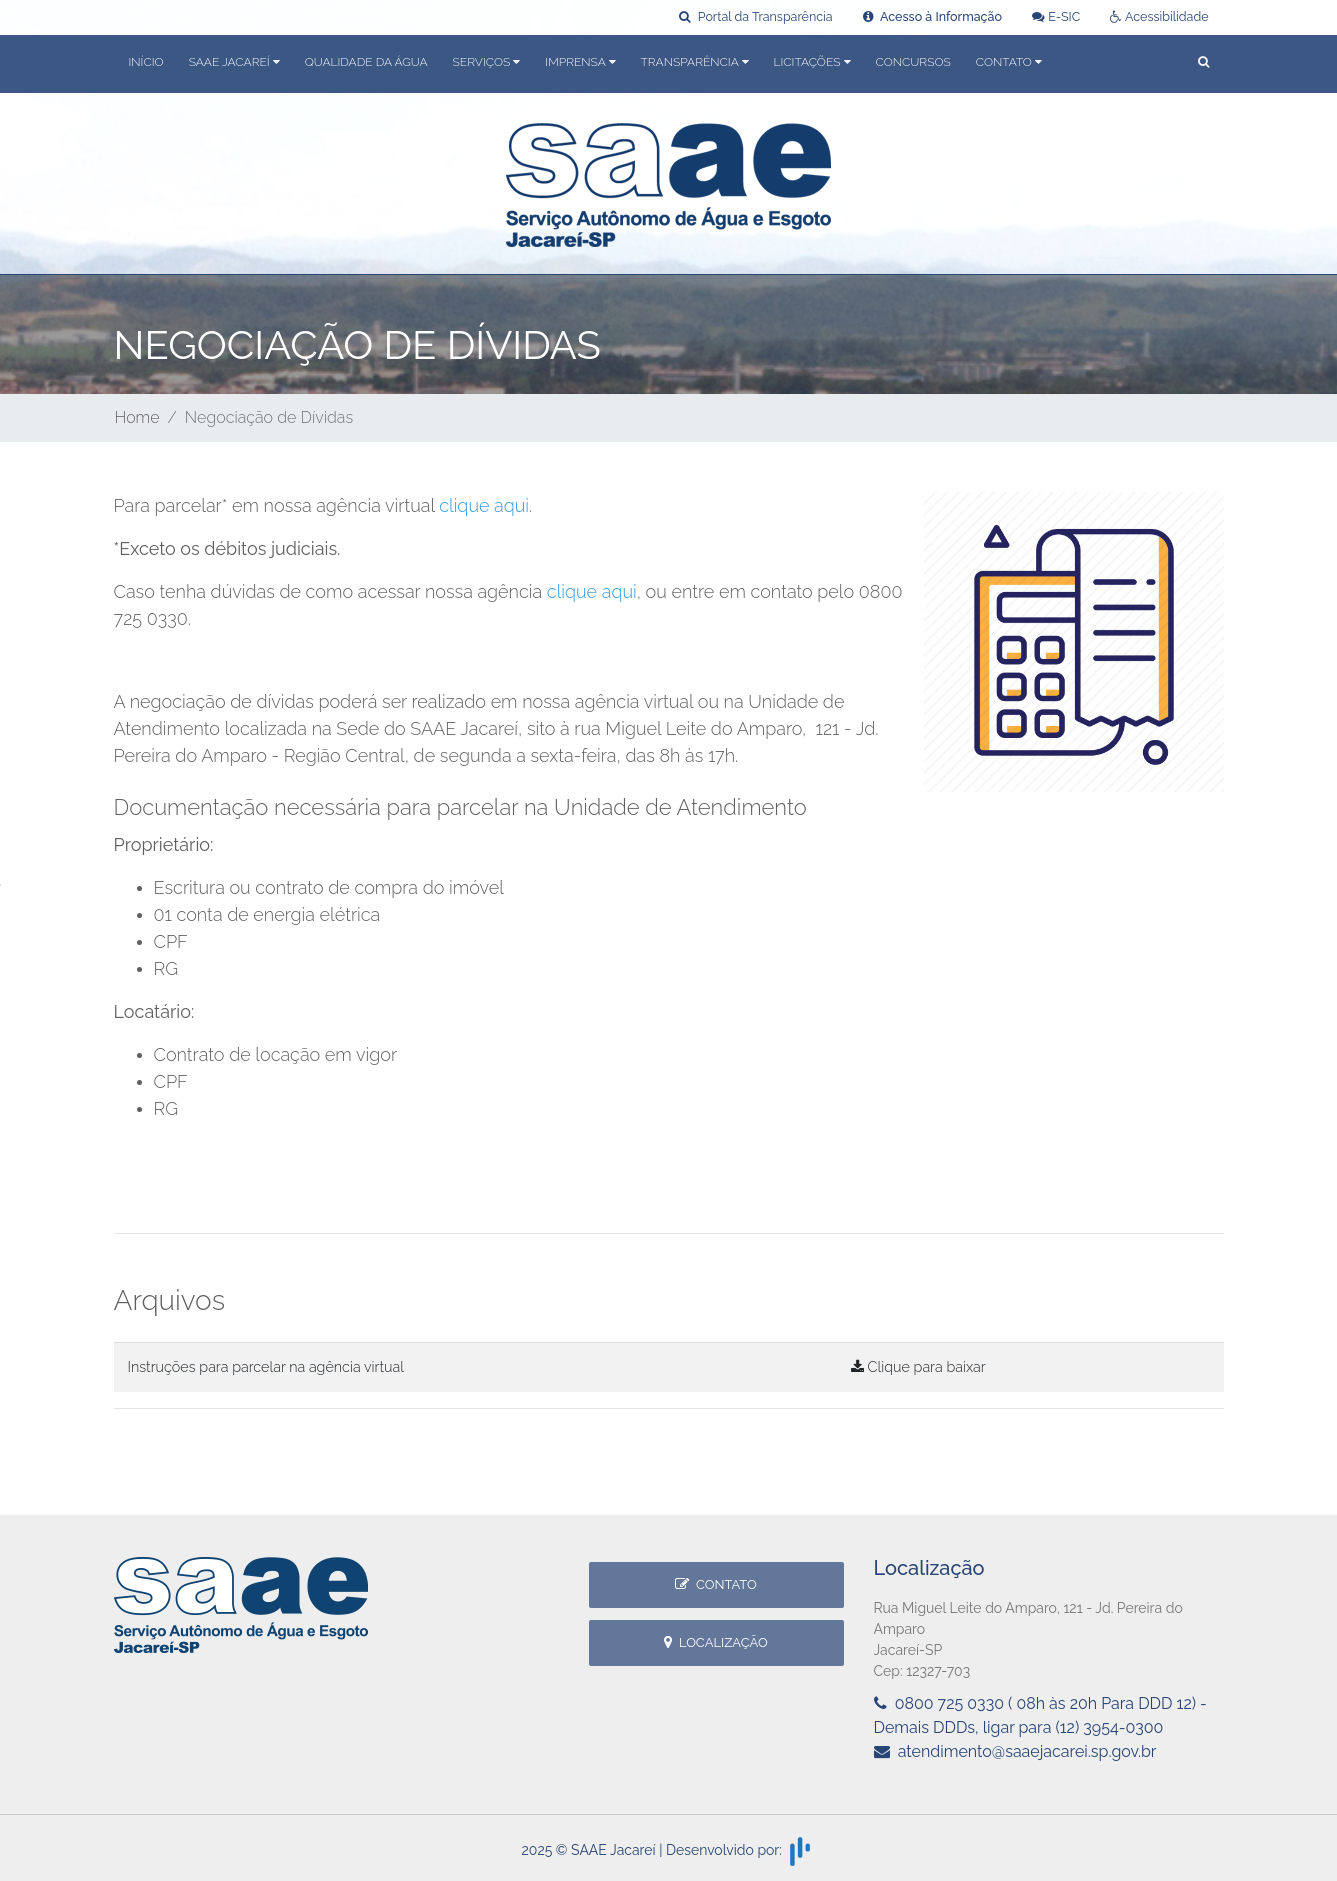 The width and height of the screenshot is (1337, 1881). Describe the element at coordinates (146, 62) in the screenshot. I see `Início` at that location.